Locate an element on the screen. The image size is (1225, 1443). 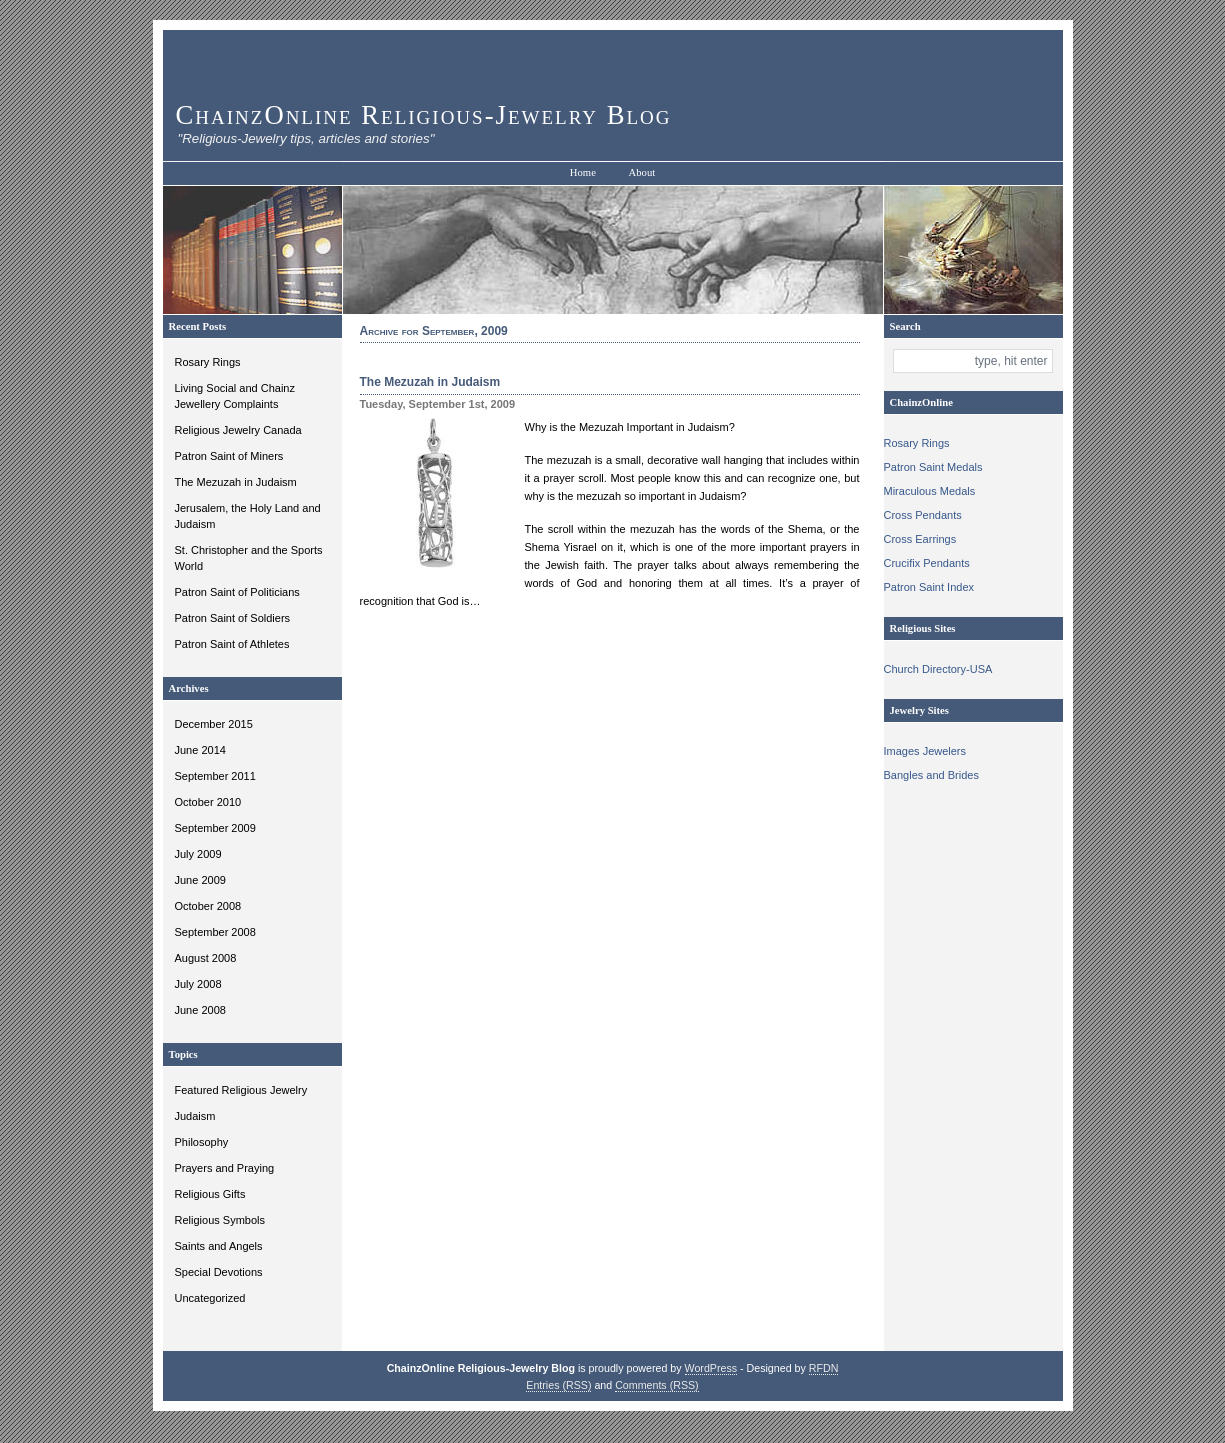
Images Jewelers is located at coordinates (925, 751).